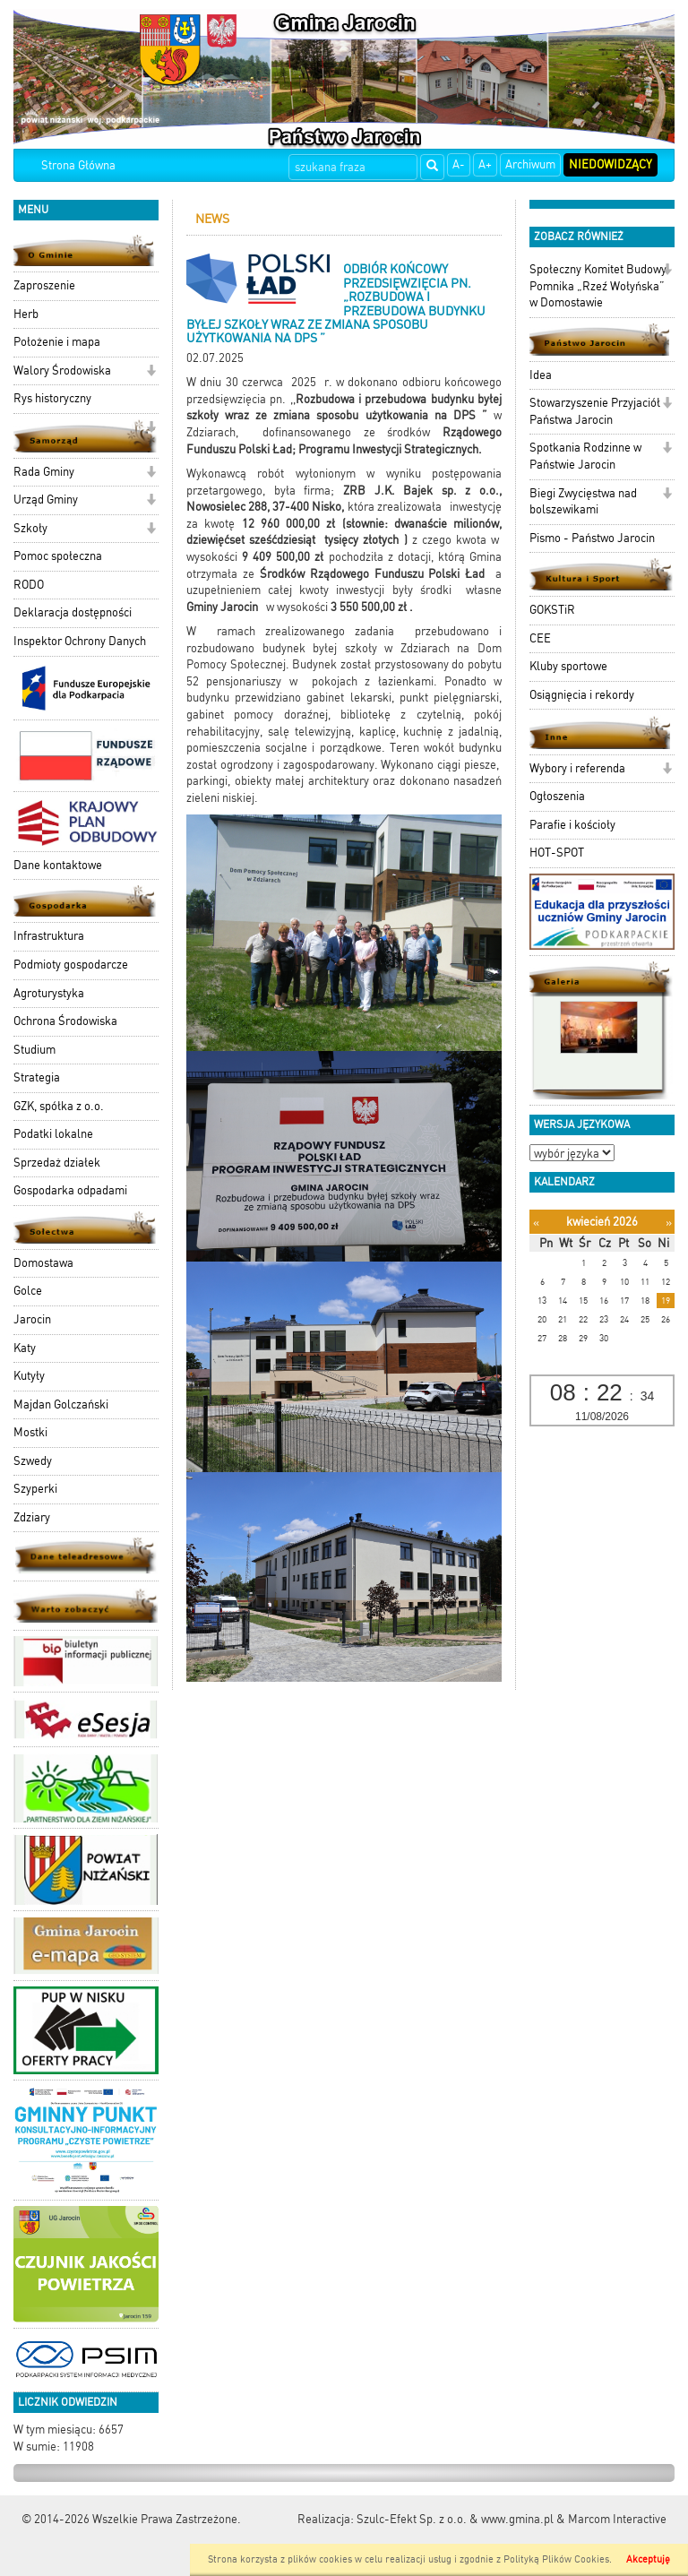 Image resolution: width=688 pixels, height=2576 pixels. Describe the element at coordinates (540, 375) in the screenshot. I see `Idea` at that location.